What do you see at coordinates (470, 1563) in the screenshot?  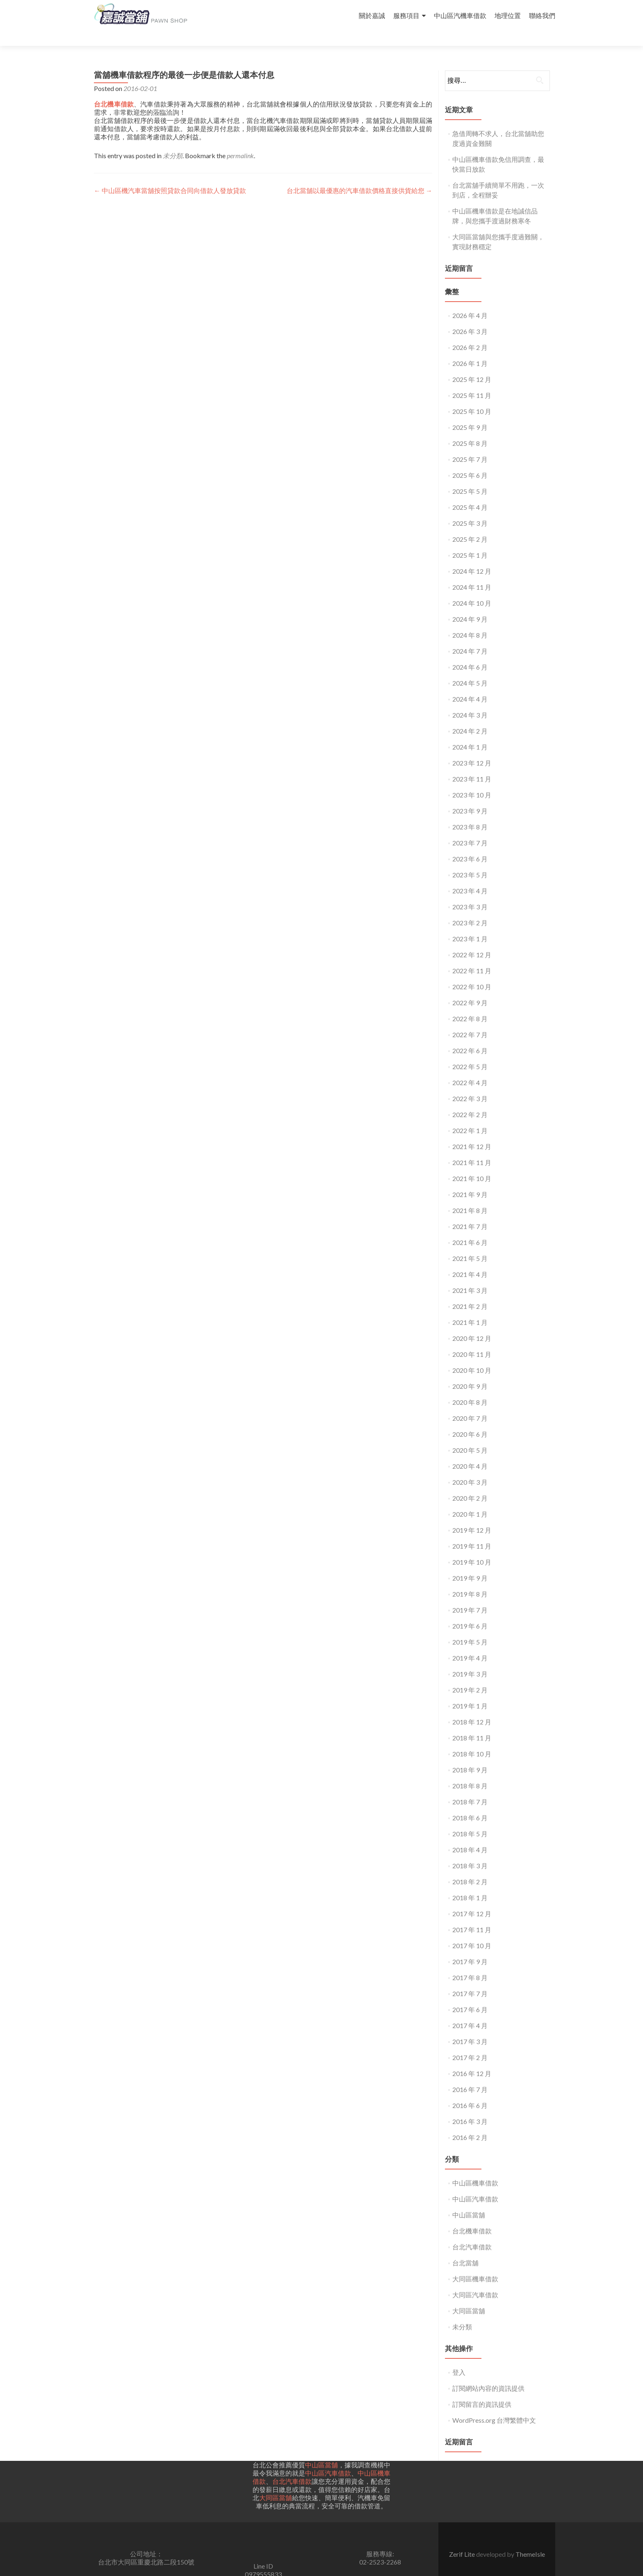 I see `2019 年 9 月` at bounding box center [470, 1563].